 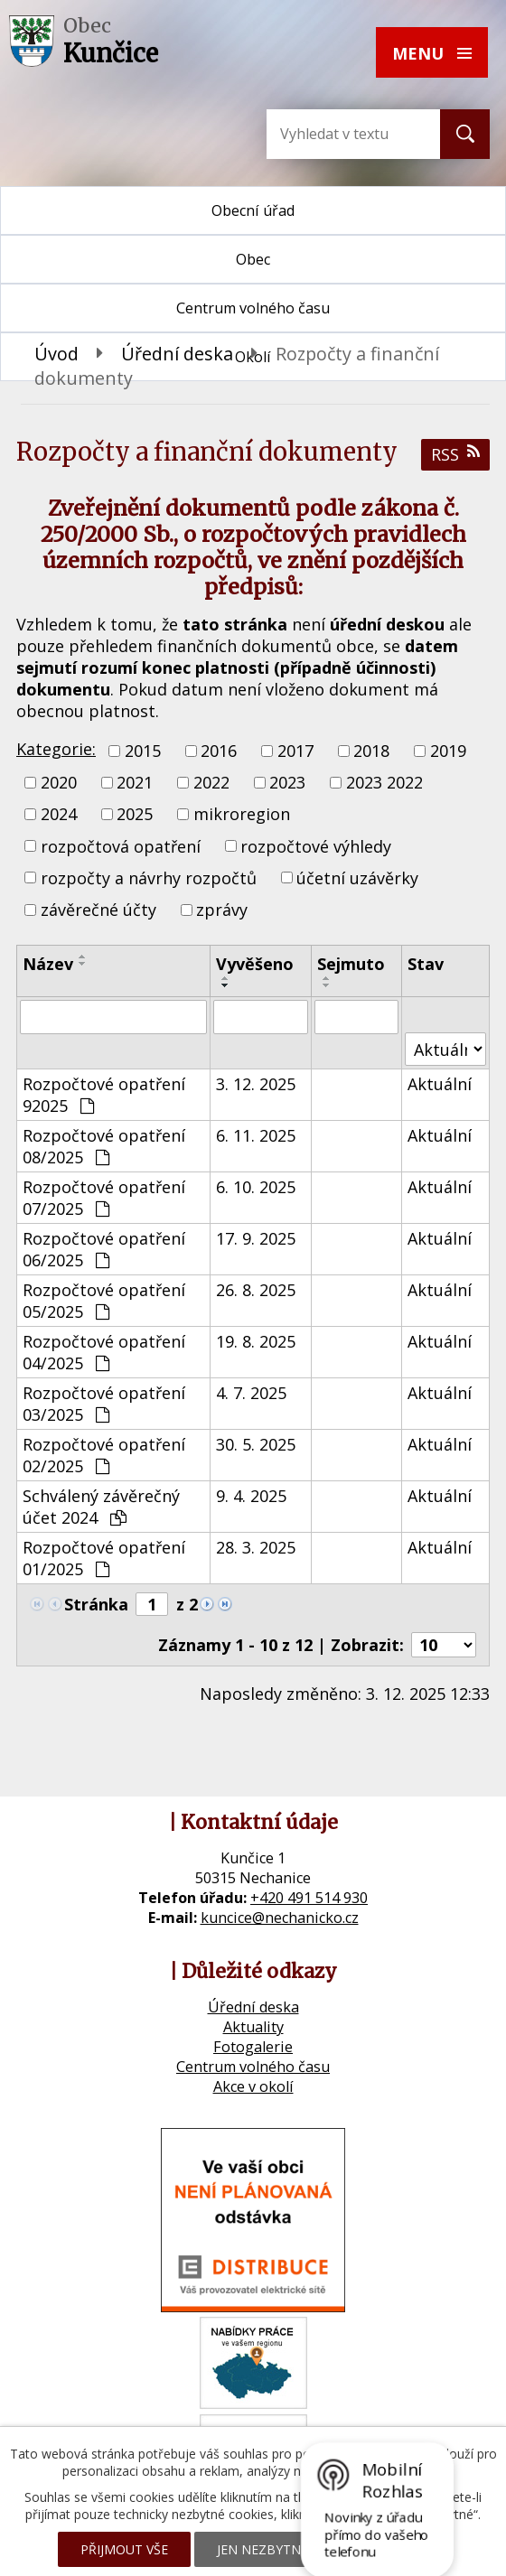 I want to click on Rozpočtové opatření 03/2025, so click(x=104, y=1403).